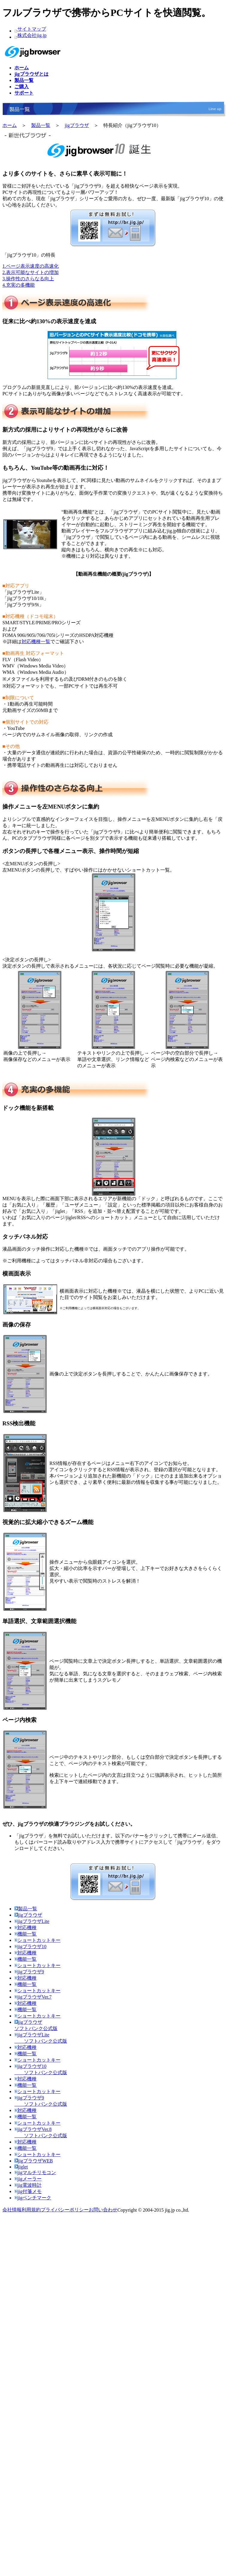 Image resolution: width=227 pixels, height=2576 pixels. I want to click on 利用規約, so click(31, 2209).